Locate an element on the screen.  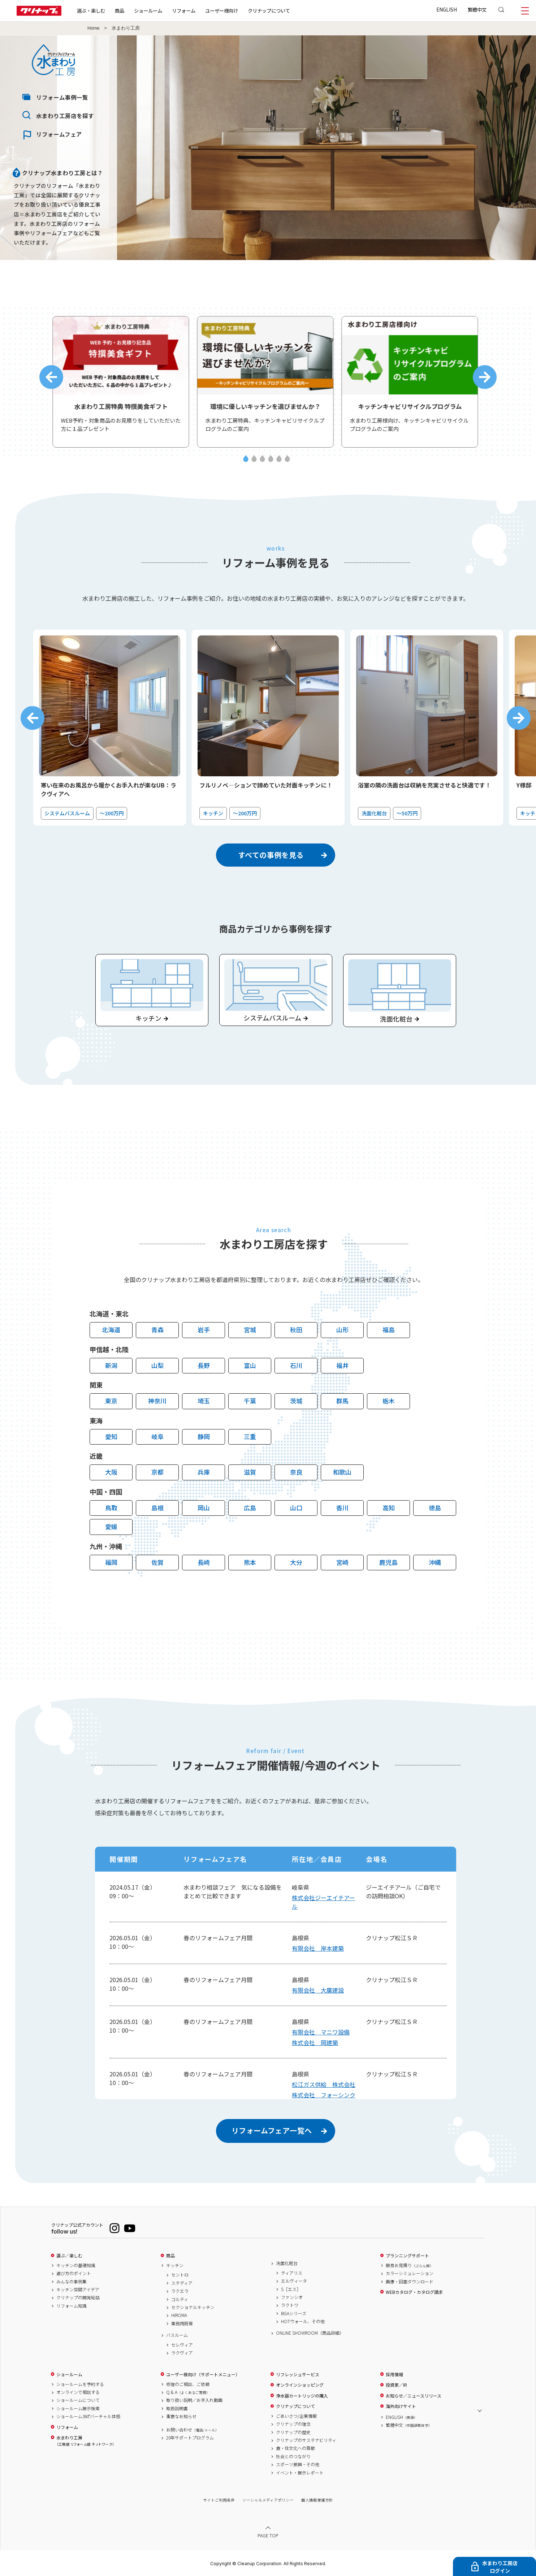
埼玉 is located at coordinates (204, 1400).